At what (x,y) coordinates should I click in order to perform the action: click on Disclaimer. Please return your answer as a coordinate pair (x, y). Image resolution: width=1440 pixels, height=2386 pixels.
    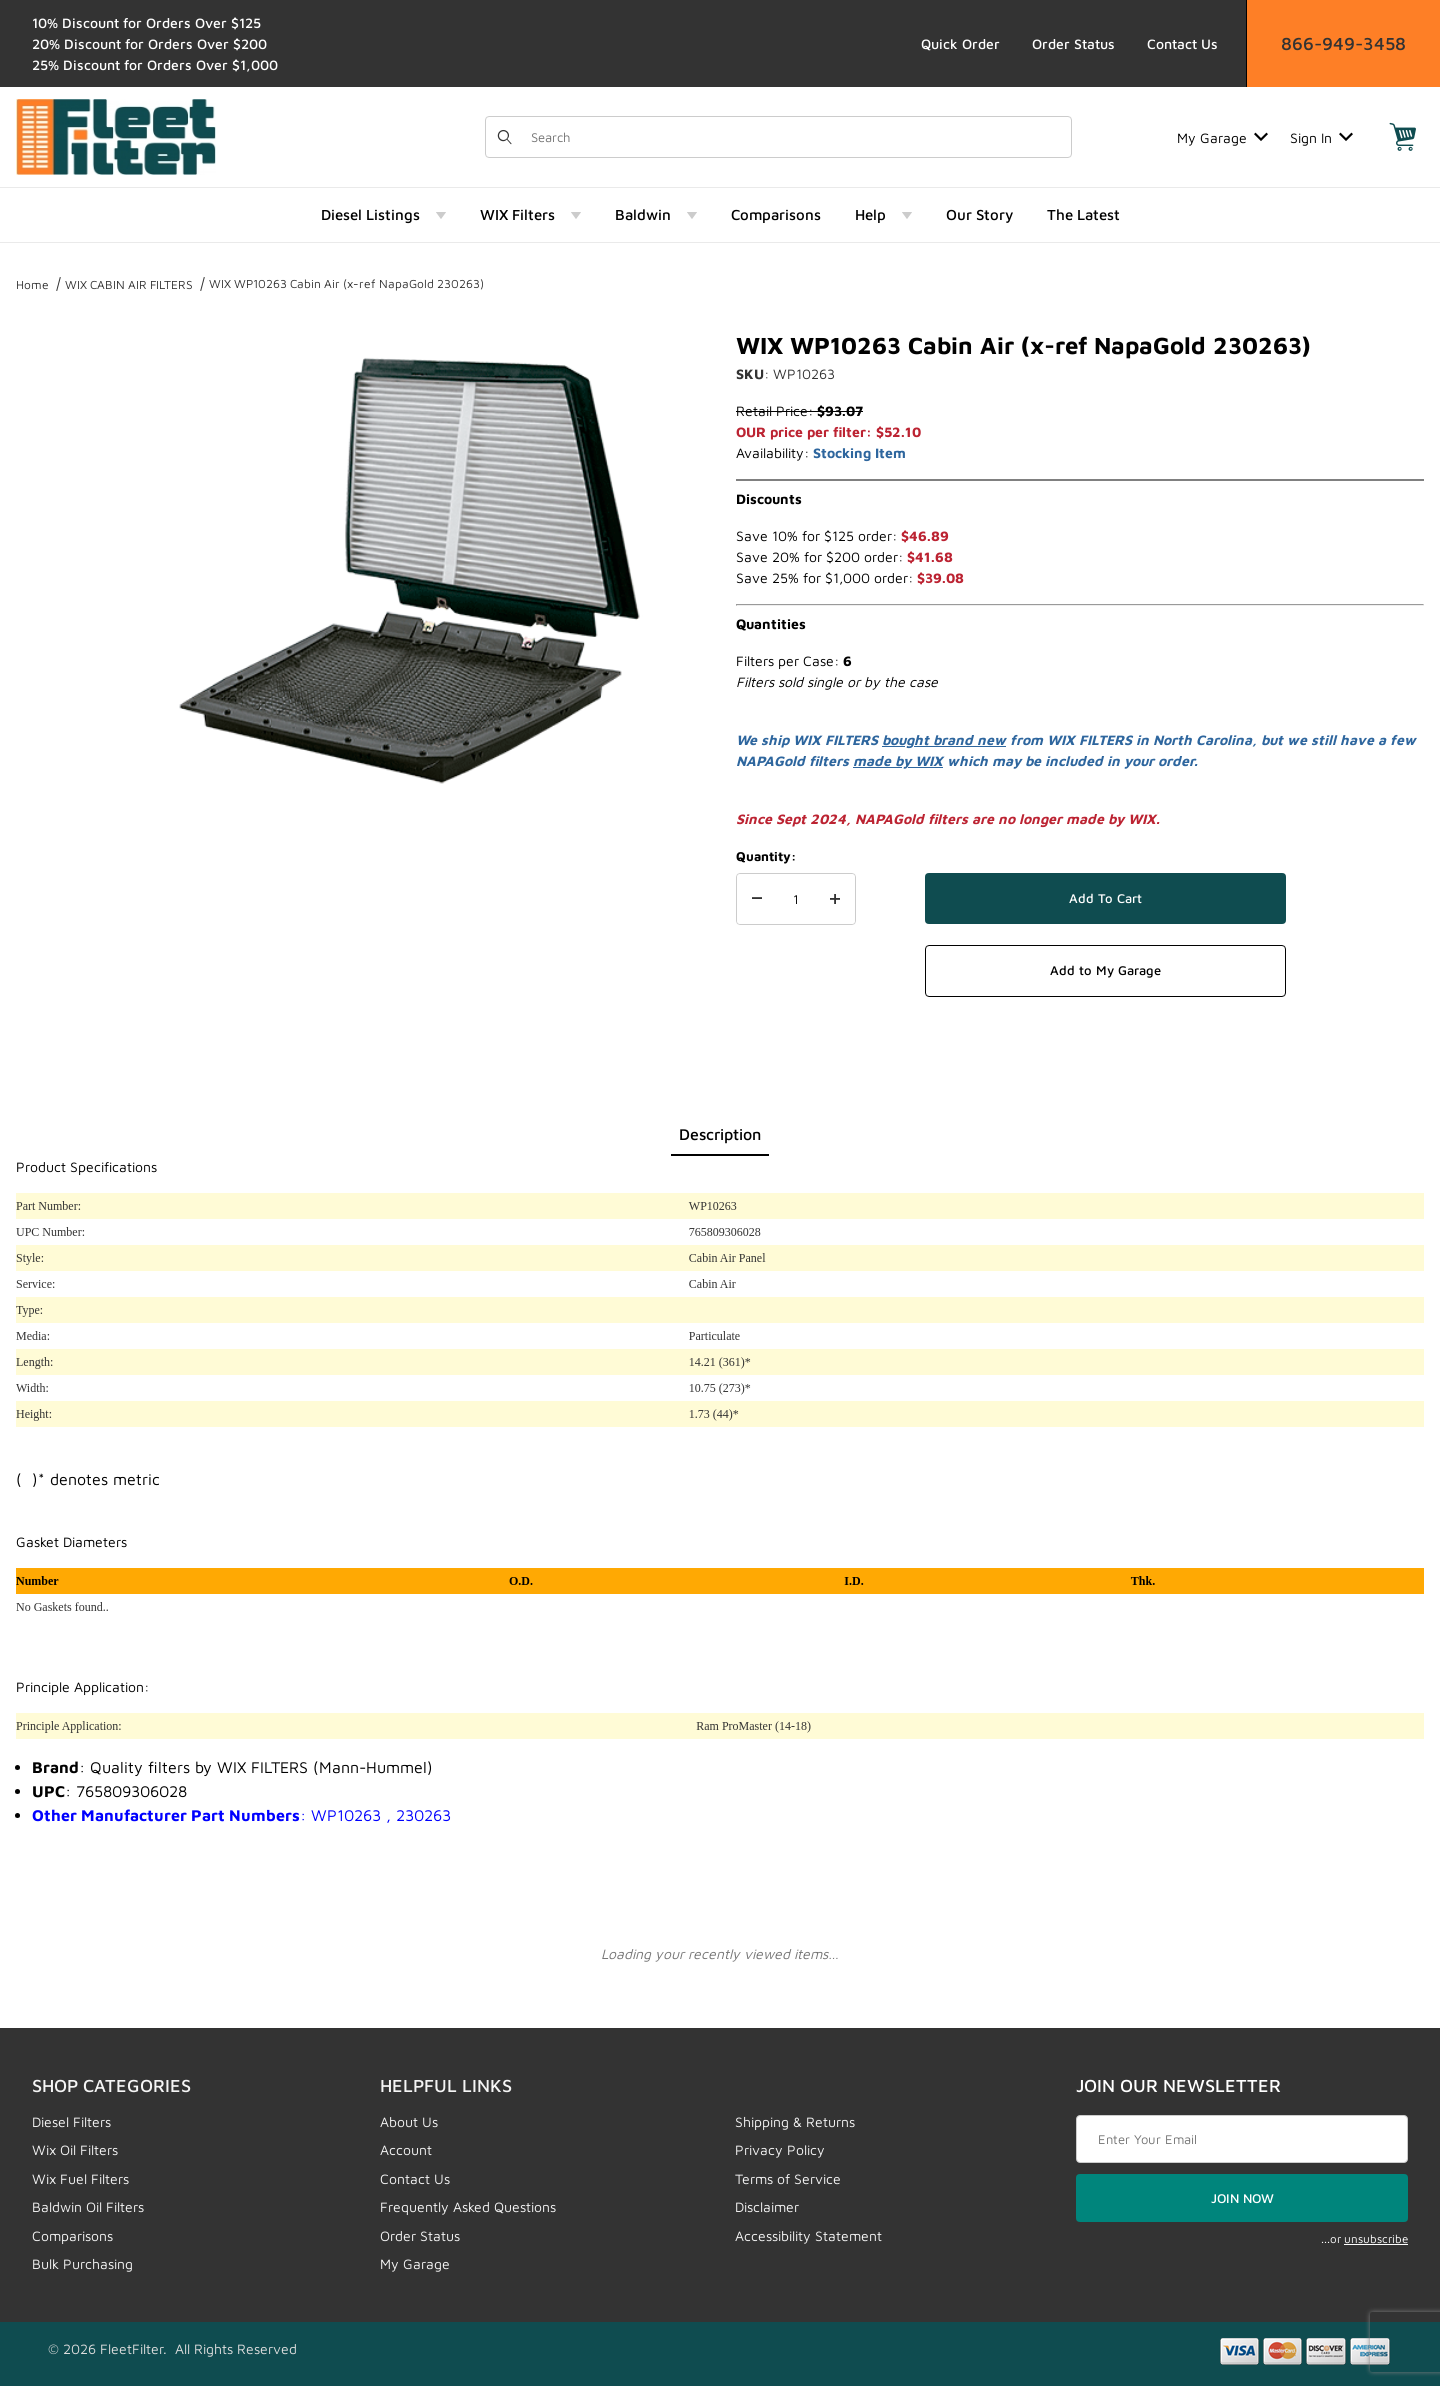
    Looking at the image, I should click on (767, 2206).